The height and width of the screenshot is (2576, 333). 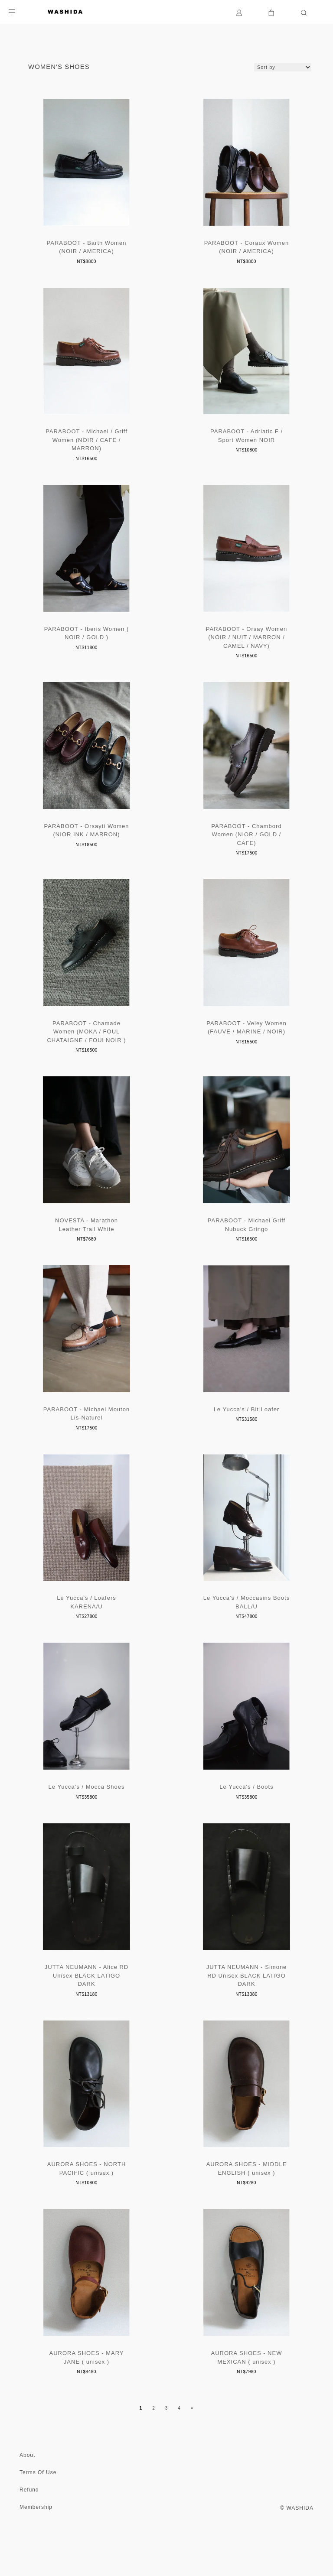 I want to click on PARABOOT - Iberis Women ( NOIR / GOLD ), so click(x=86, y=642).